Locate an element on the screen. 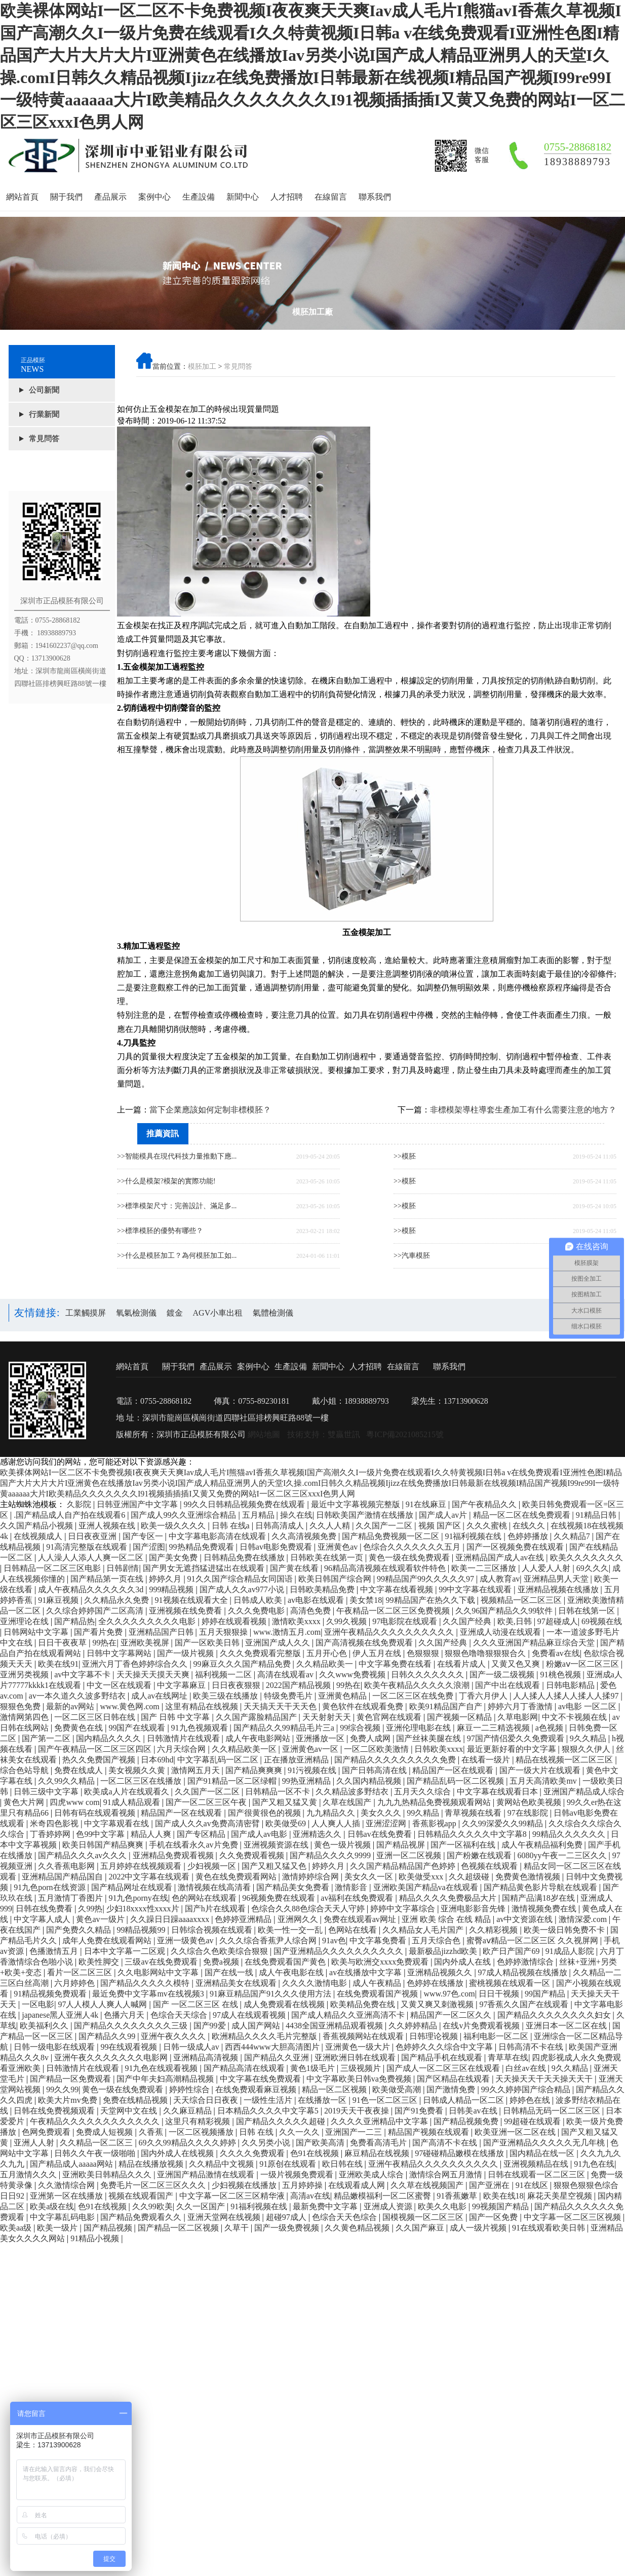 The image size is (625, 2576). 日韩高清成人 is located at coordinates (280, 1525).